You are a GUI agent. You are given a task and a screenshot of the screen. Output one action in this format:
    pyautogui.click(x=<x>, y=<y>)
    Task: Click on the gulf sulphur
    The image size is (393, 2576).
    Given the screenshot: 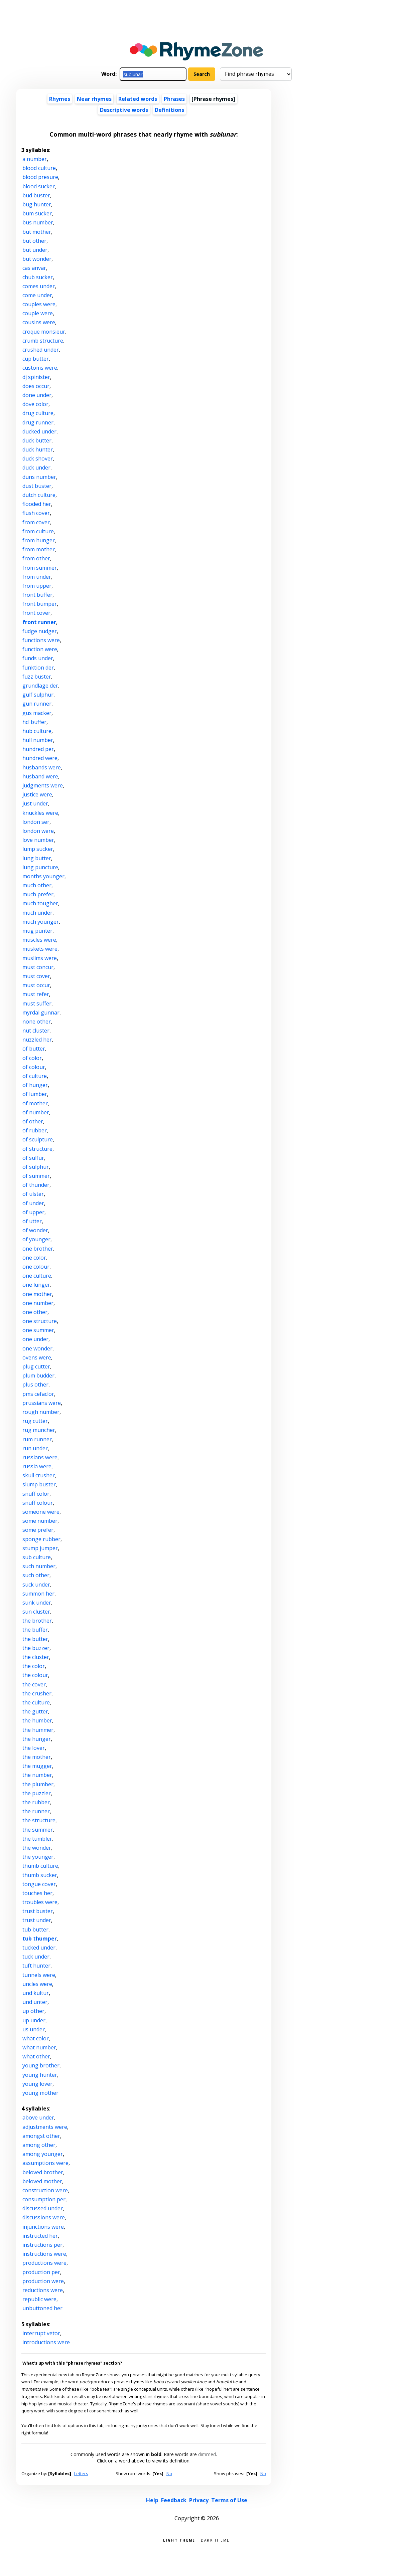 What is the action you would take?
    pyautogui.click(x=37, y=694)
    